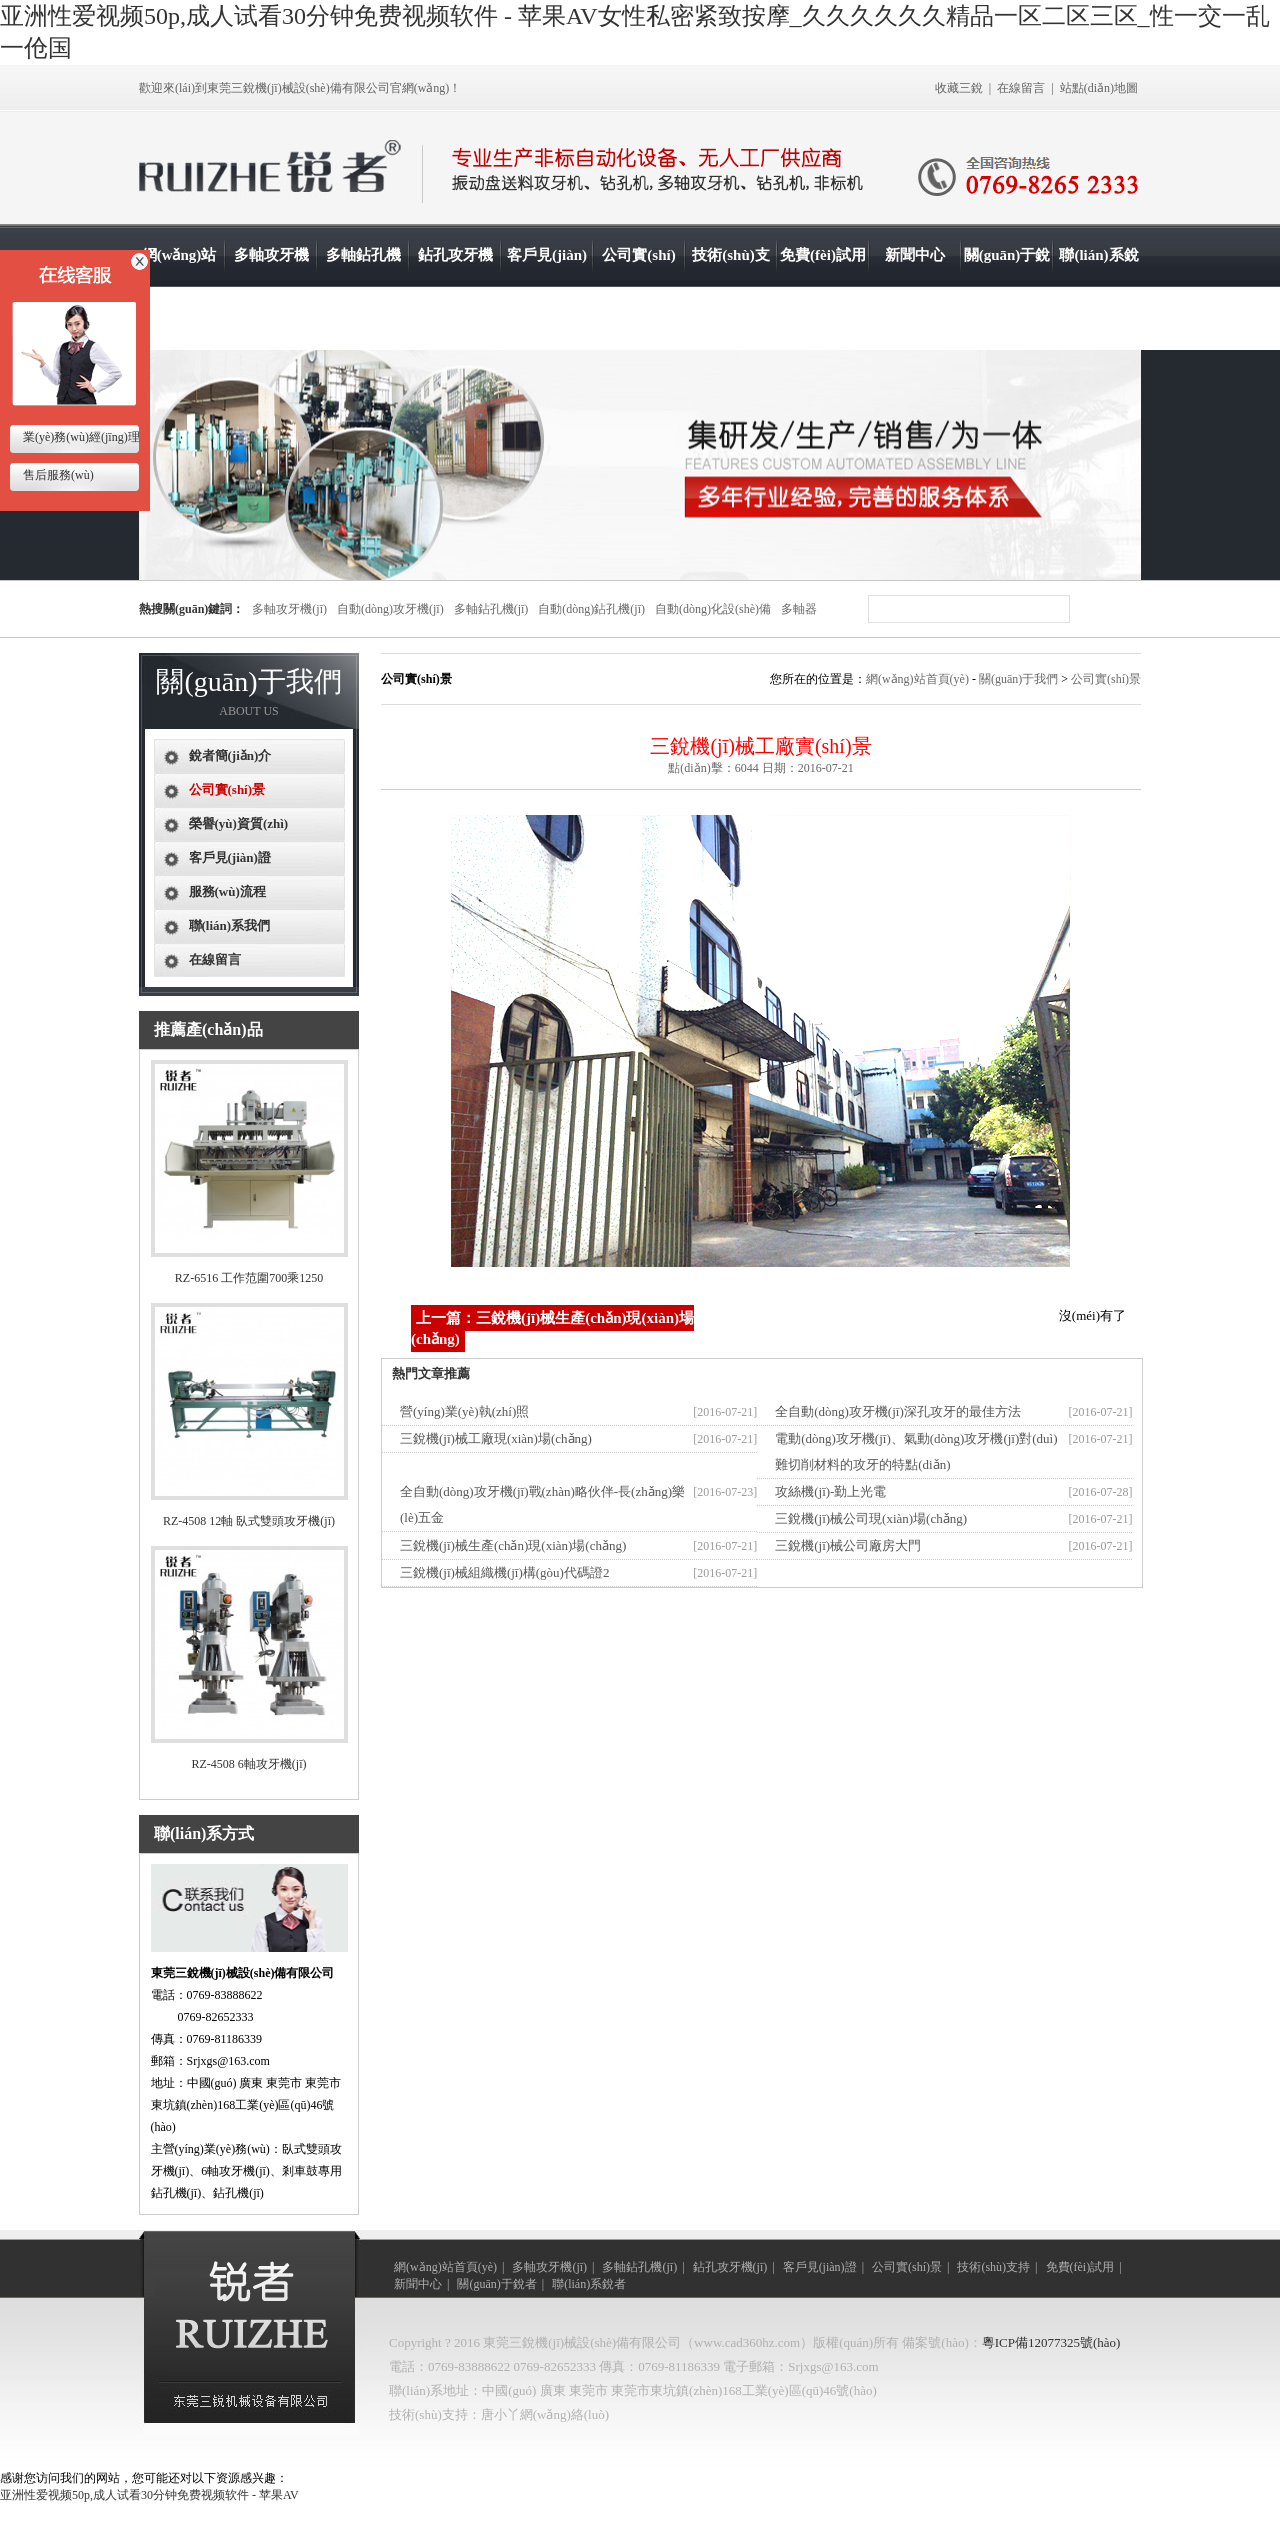 This screenshot has height=2525, width=1280. I want to click on 三銳機(jī)械生產(chǎn)現(xiàn)場(chǎng), so click(513, 1545).